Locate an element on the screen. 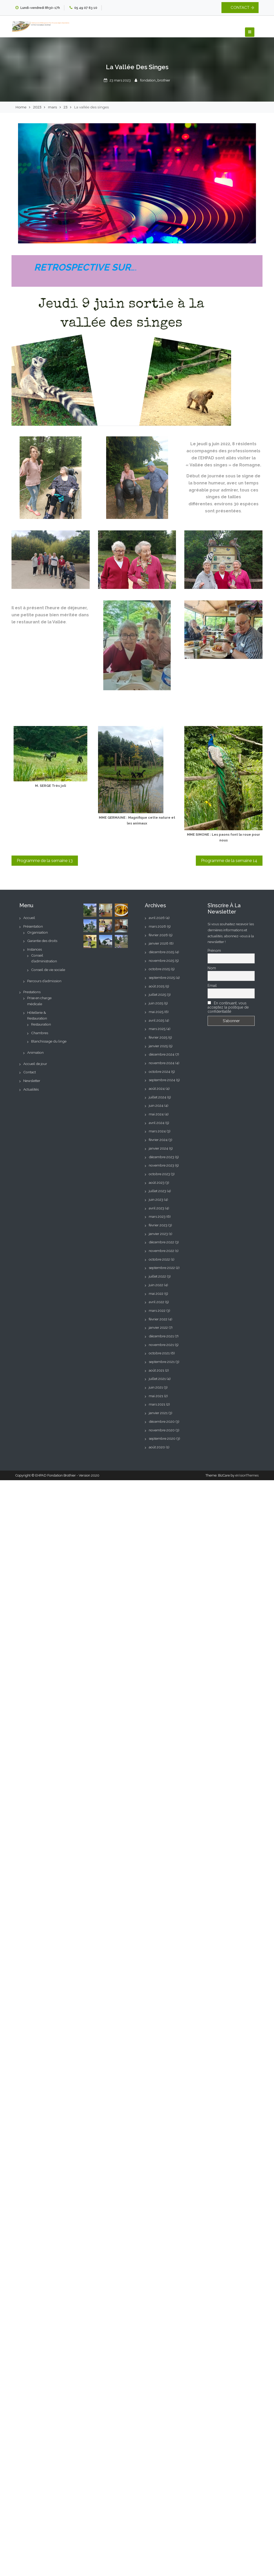  septembre 2025 is located at coordinates (162, 977).